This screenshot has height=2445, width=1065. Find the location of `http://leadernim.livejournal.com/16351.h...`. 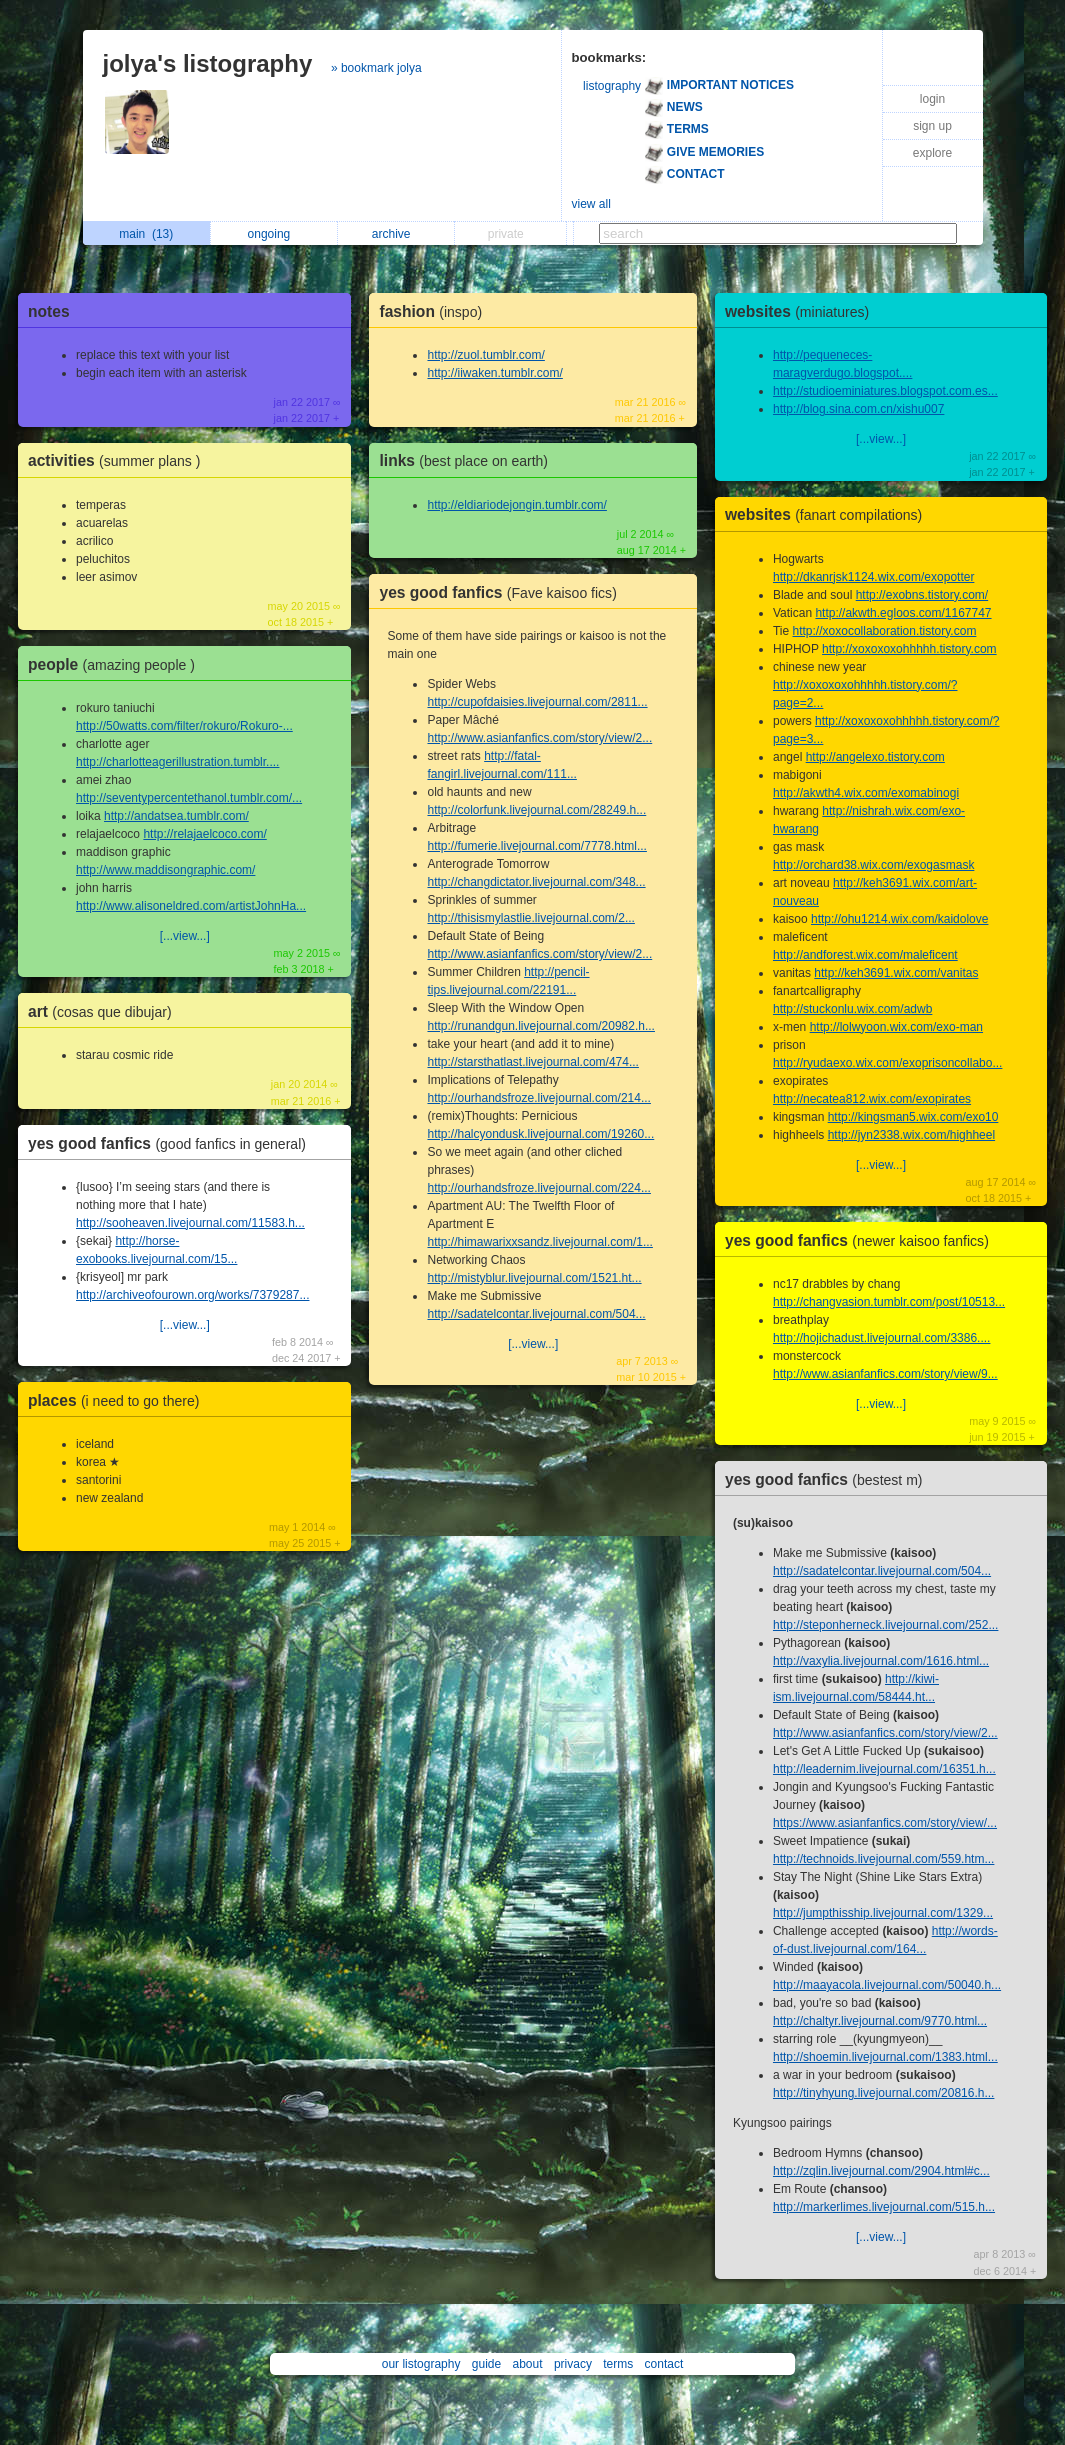

http://leadernim.livejournal.com/16351.h... is located at coordinates (884, 1769).